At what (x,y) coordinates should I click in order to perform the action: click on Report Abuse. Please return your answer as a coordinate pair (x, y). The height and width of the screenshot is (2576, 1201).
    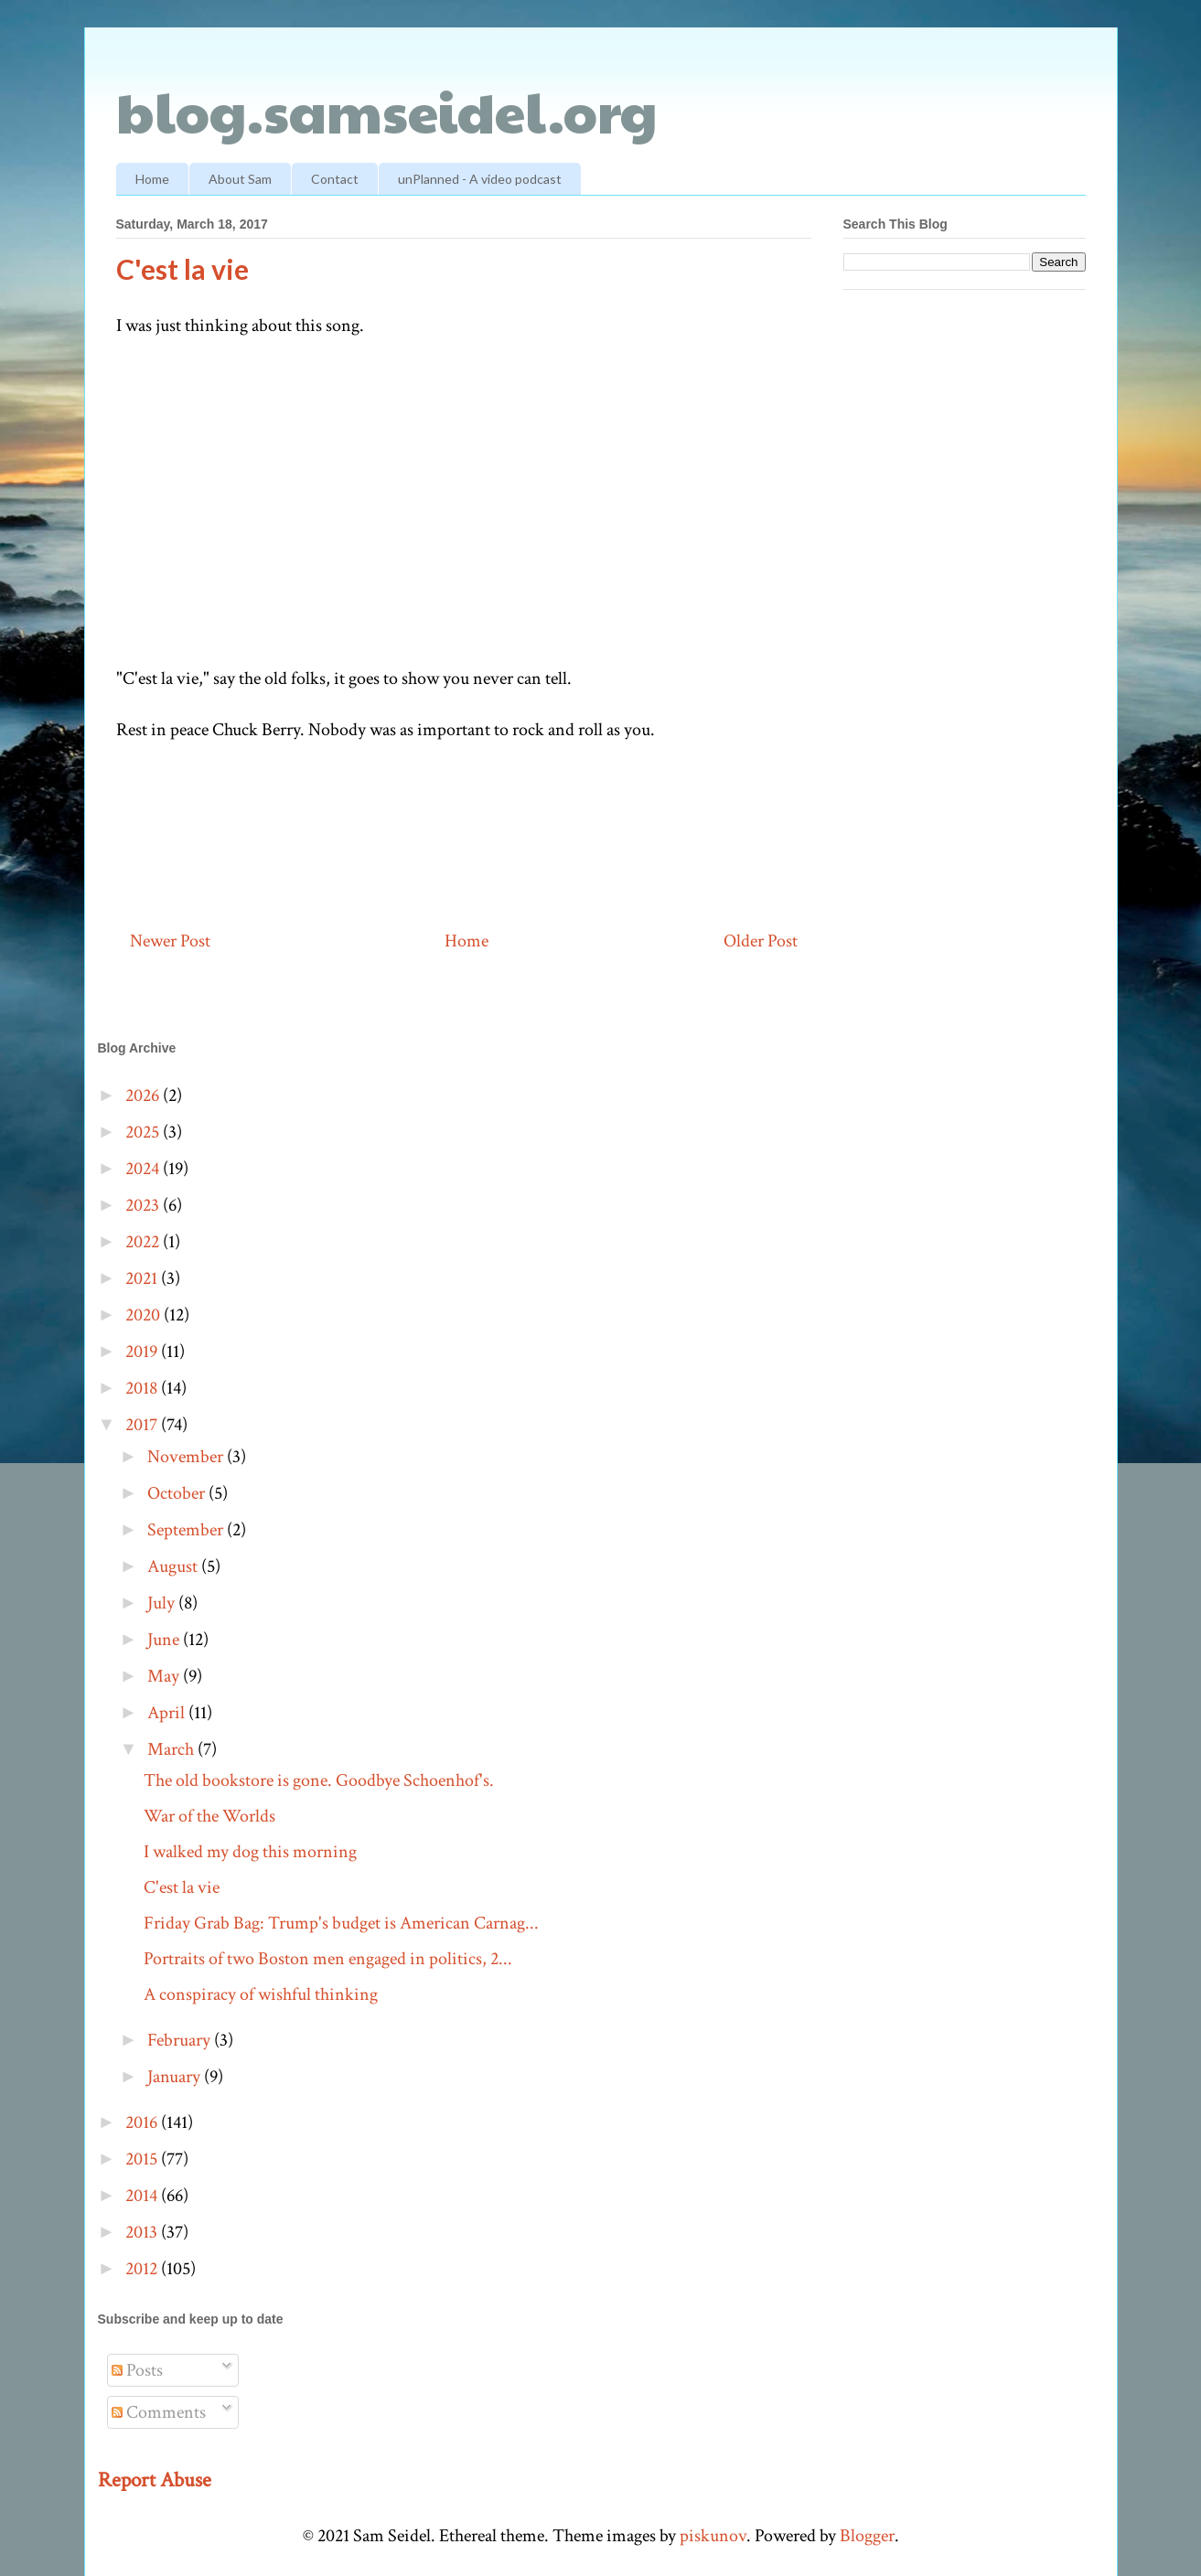
    Looking at the image, I should click on (154, 2480).